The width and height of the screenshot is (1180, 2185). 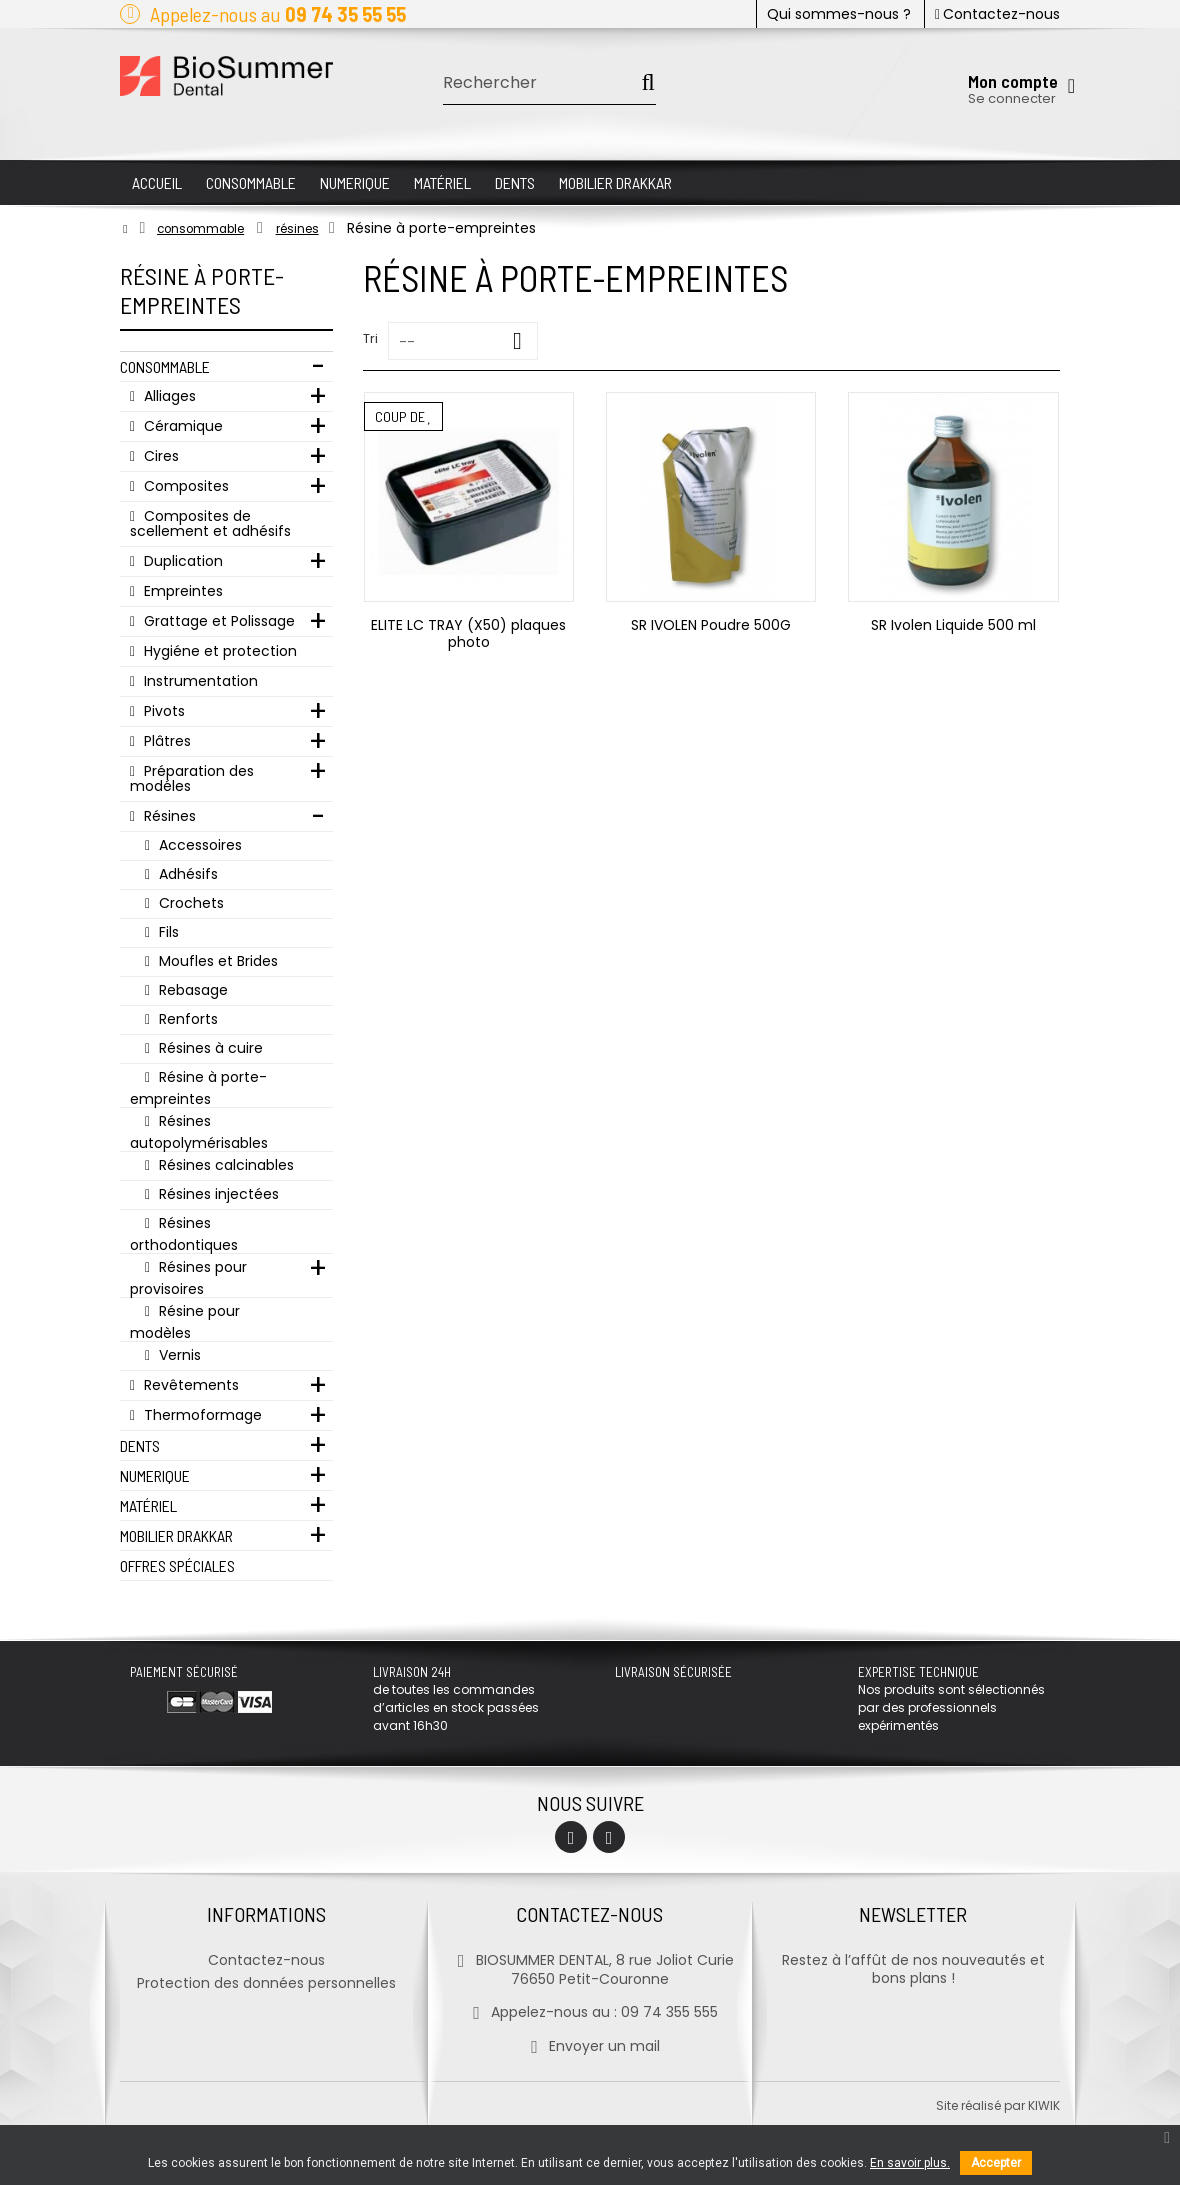 I want to click on Alliages, so click(x=168, y=396).